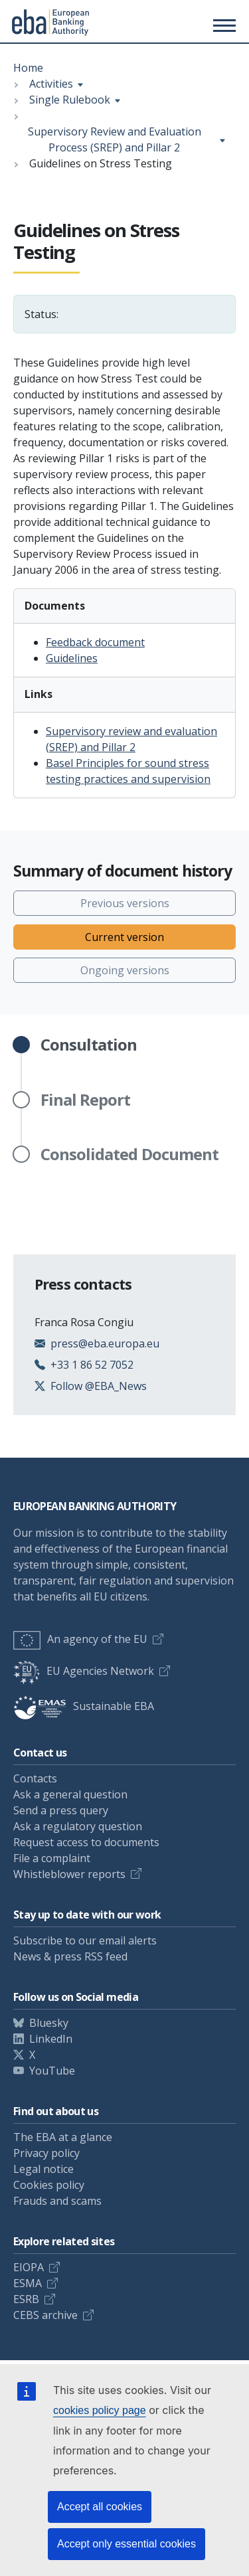  What do you see at coordinates (43, 2169) in the screenshot?
I see `Legal notice` at bounding box center [43, 2169].